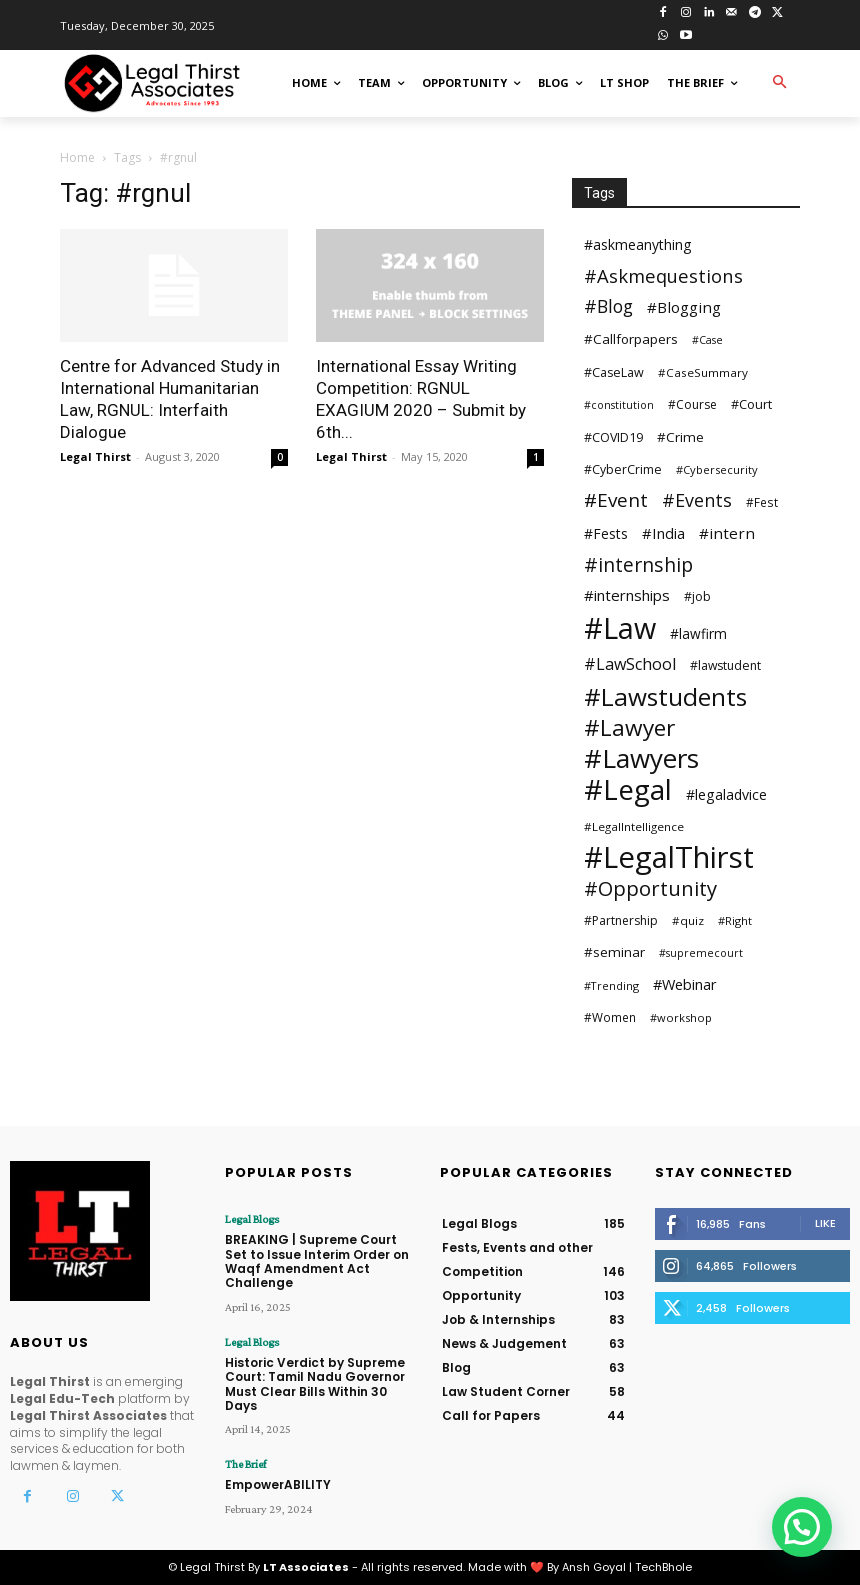 The width and height of the screenshot is (860, 1585). I want to click on The Brief, so click(245, 1464).